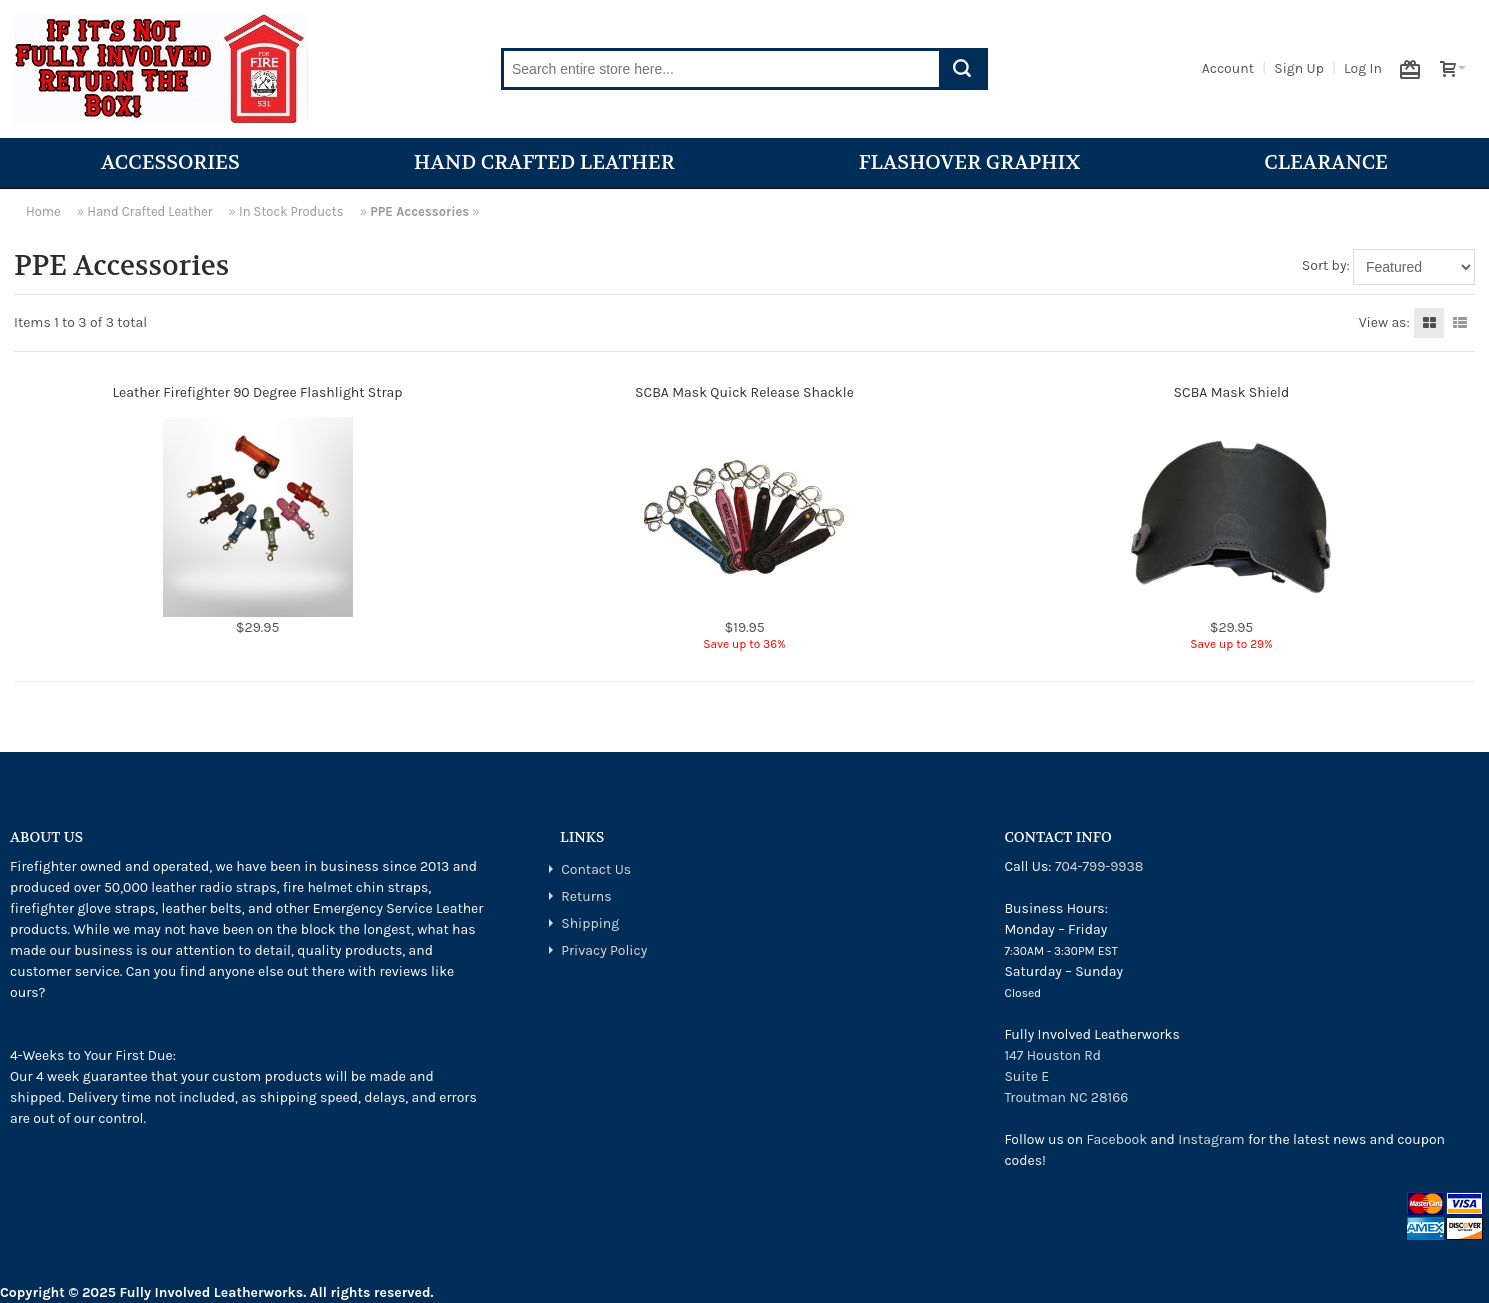 This screenshot has height=1303, width=1489. What do you see at coordinates (586, 896) in the screenshot?
I see `Returns` at bounding box center [586, 896].